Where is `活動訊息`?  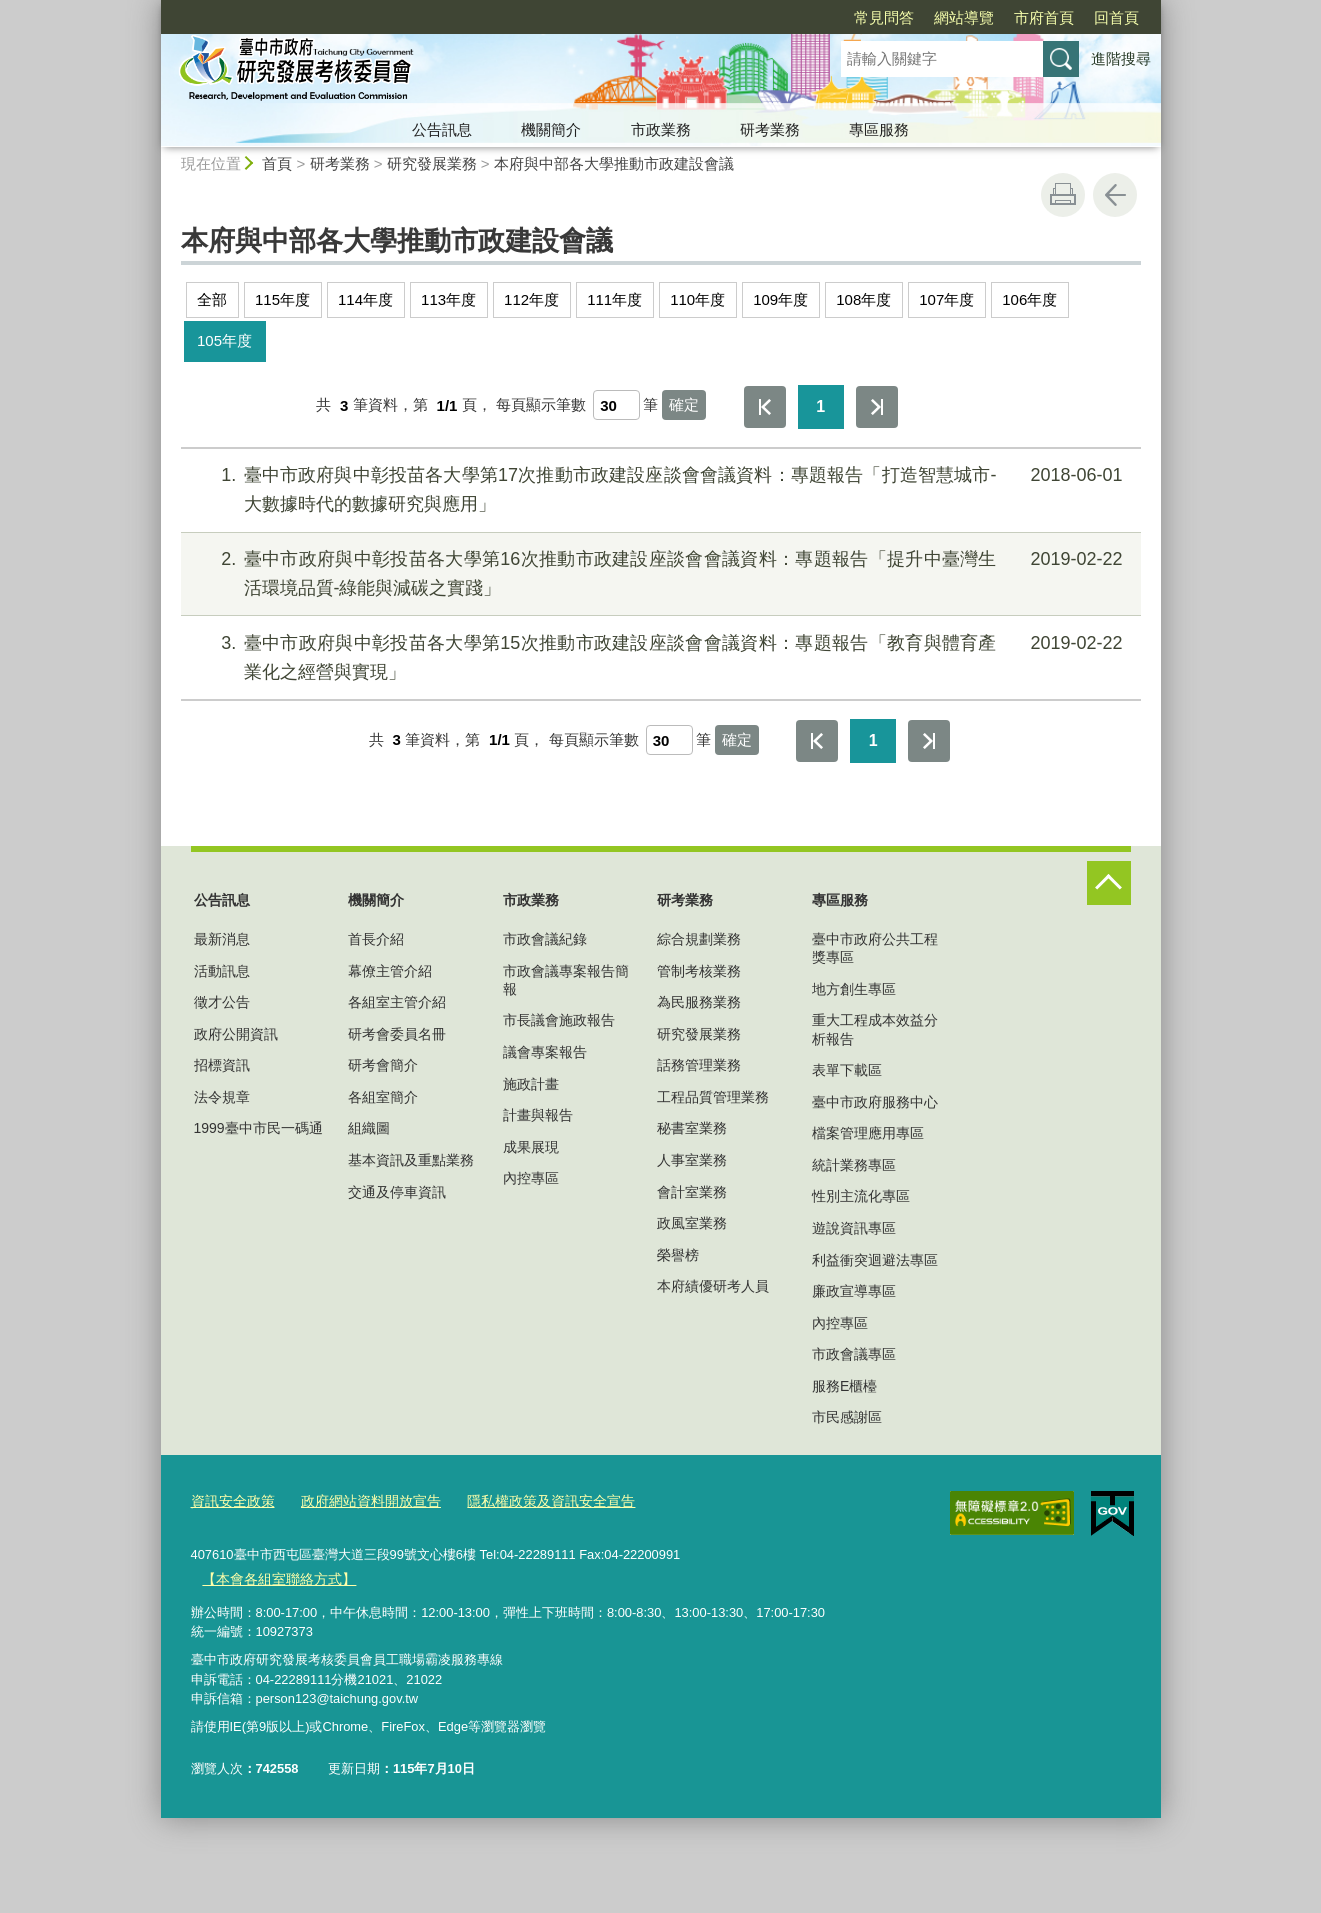
活動訊息 is located at coordinates (222, 971).